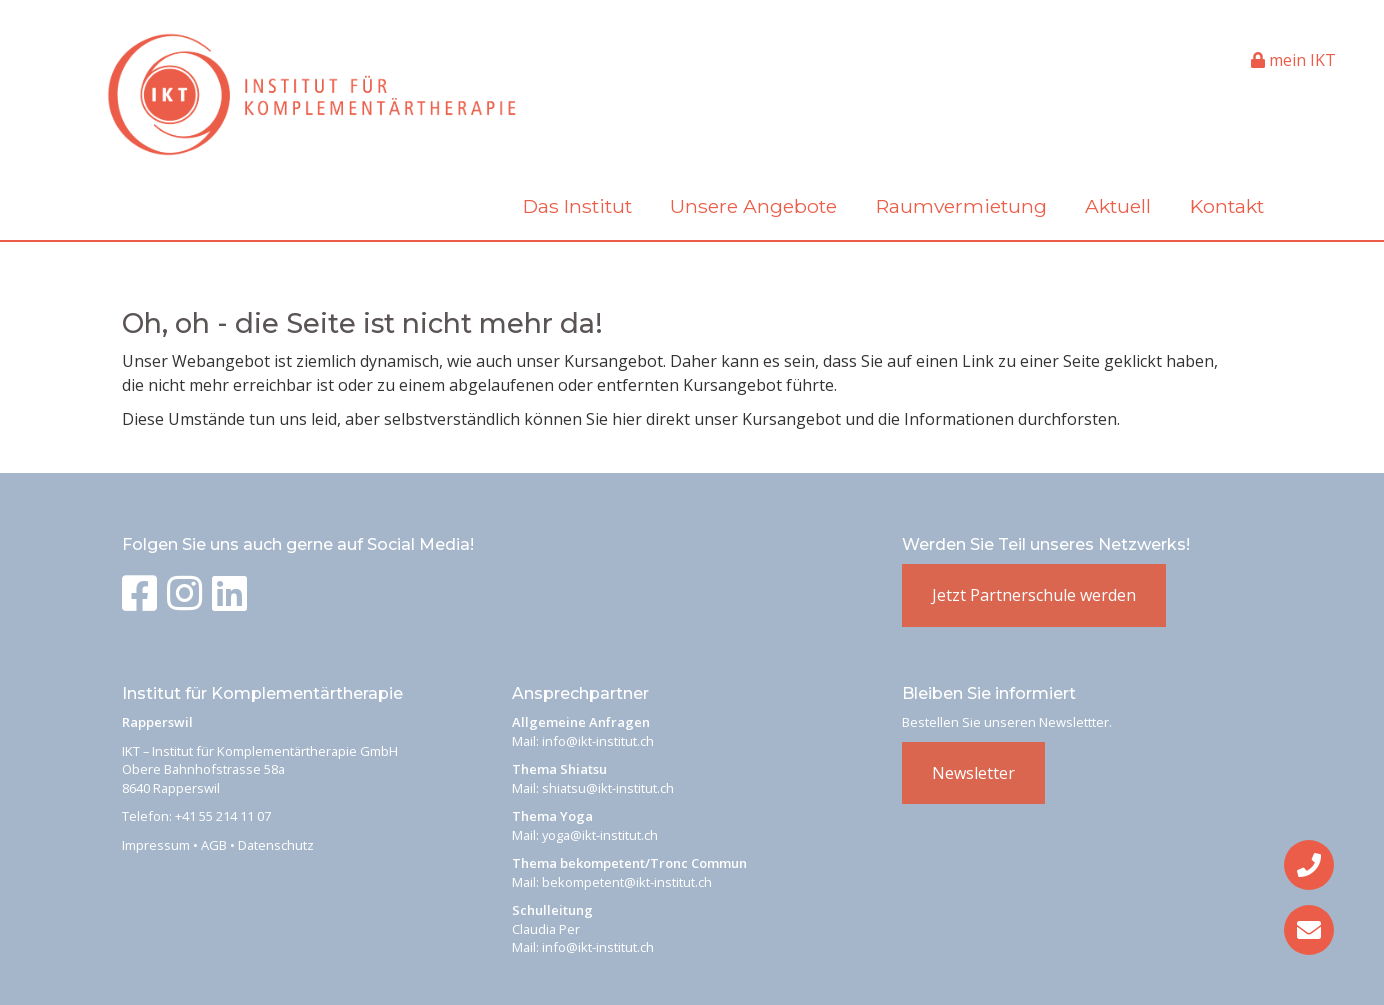 The width and height of the screenshot is (1384, 1005). What do you see at coordinates (276, 845) in the screenshot?
I see `Datenschutz` at bounding box center [276, 845].